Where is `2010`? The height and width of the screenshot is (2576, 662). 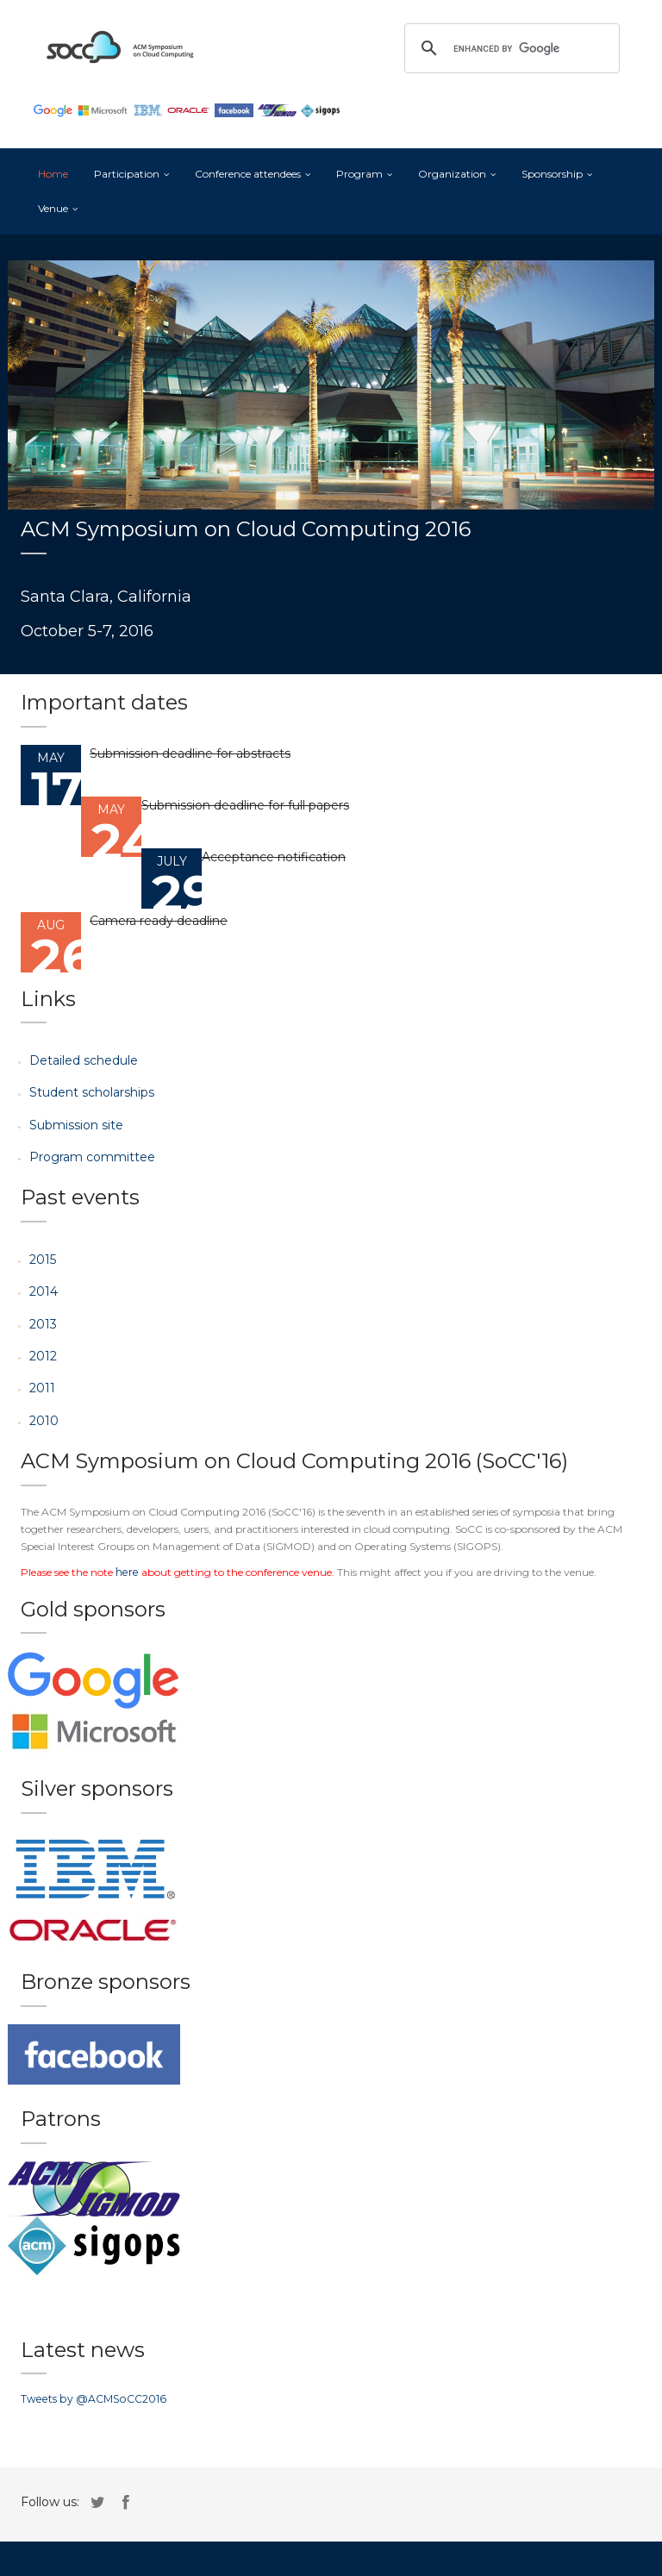 2010 is located at coordinates (44, 1421).